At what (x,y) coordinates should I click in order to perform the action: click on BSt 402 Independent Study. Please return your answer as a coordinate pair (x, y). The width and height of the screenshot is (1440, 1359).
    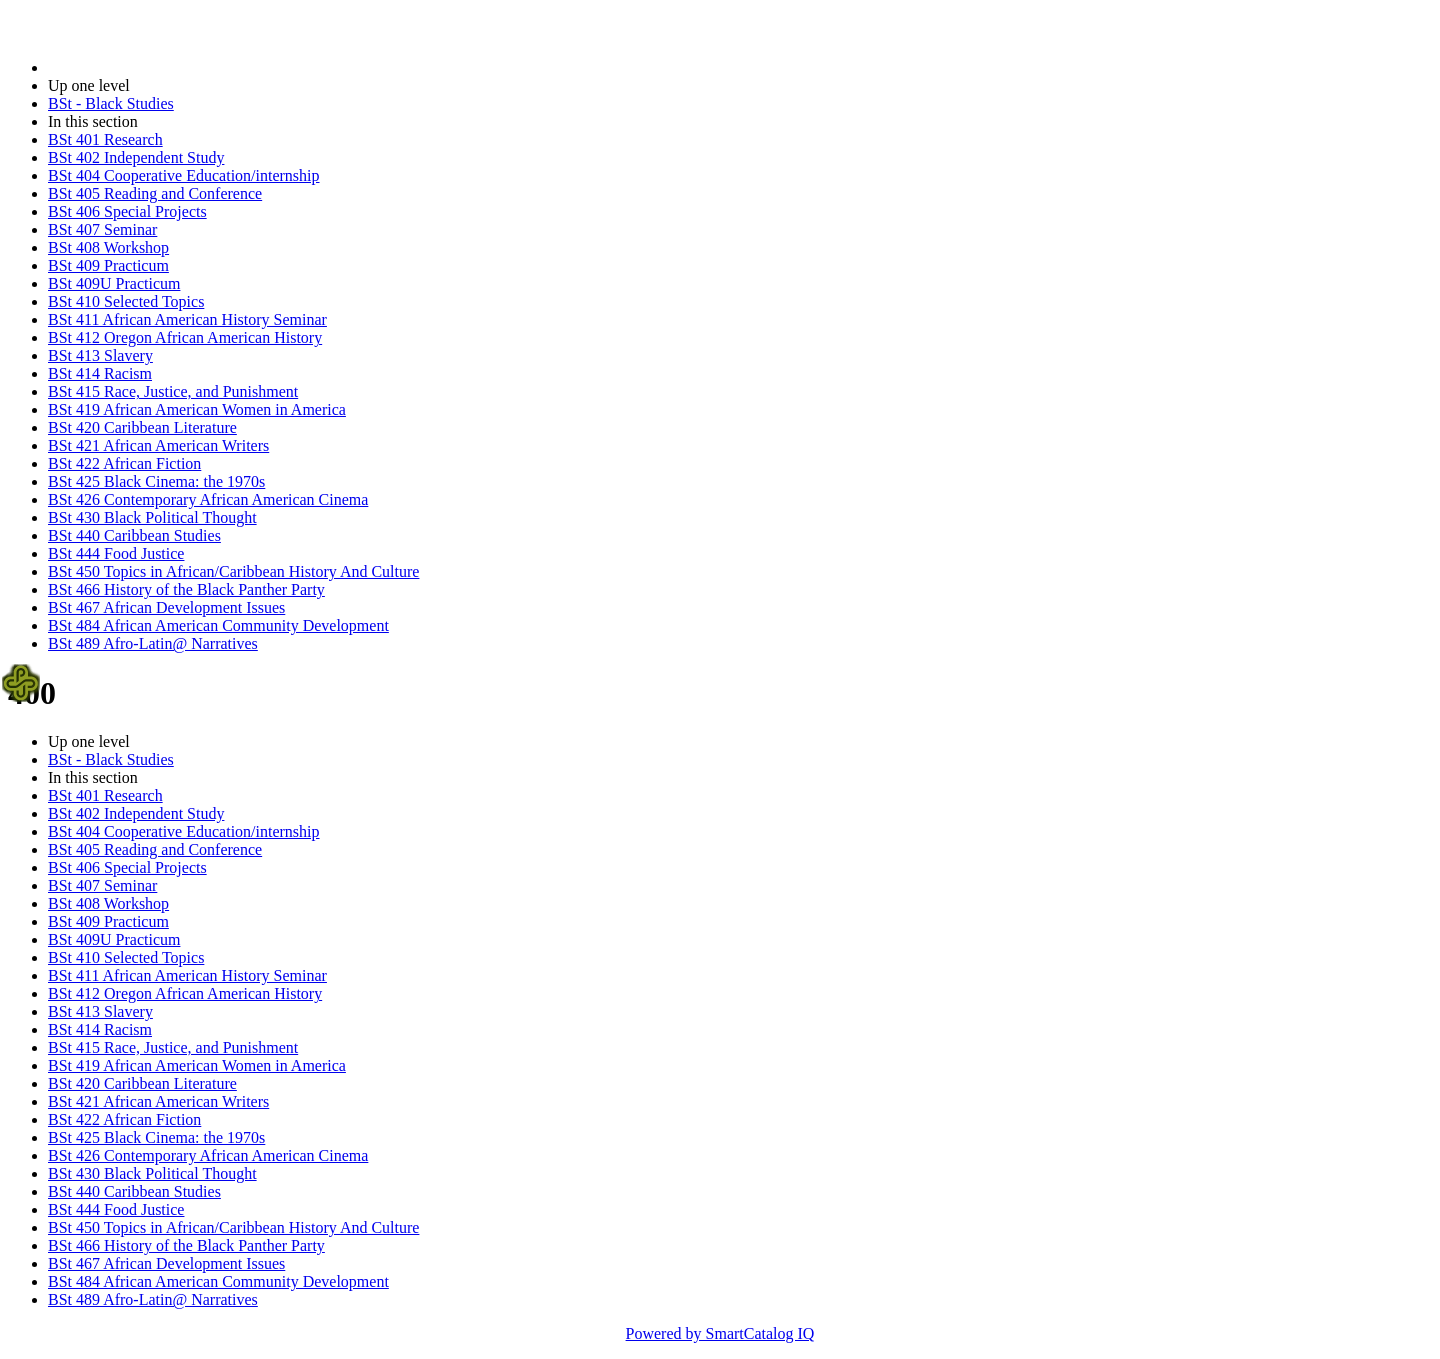
    Looking at the image, I should click on (136, 157).